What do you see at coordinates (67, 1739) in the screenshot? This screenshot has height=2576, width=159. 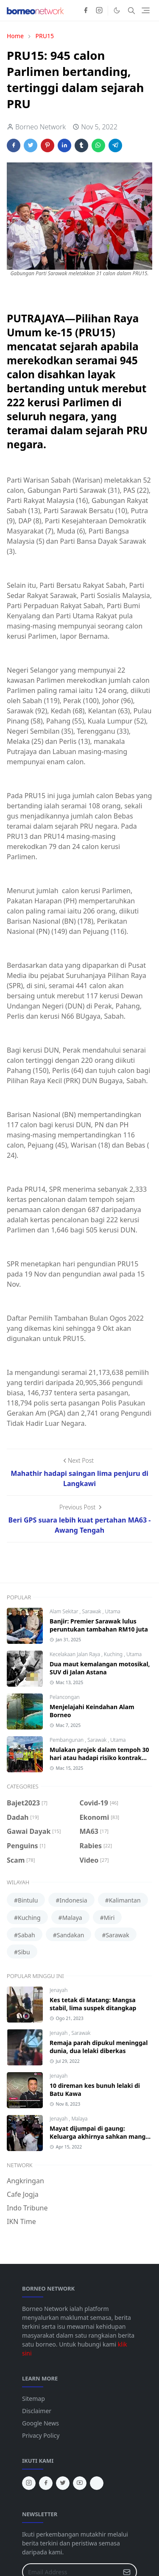 I see `Pembangunan` at bounding box center [67, 1739].